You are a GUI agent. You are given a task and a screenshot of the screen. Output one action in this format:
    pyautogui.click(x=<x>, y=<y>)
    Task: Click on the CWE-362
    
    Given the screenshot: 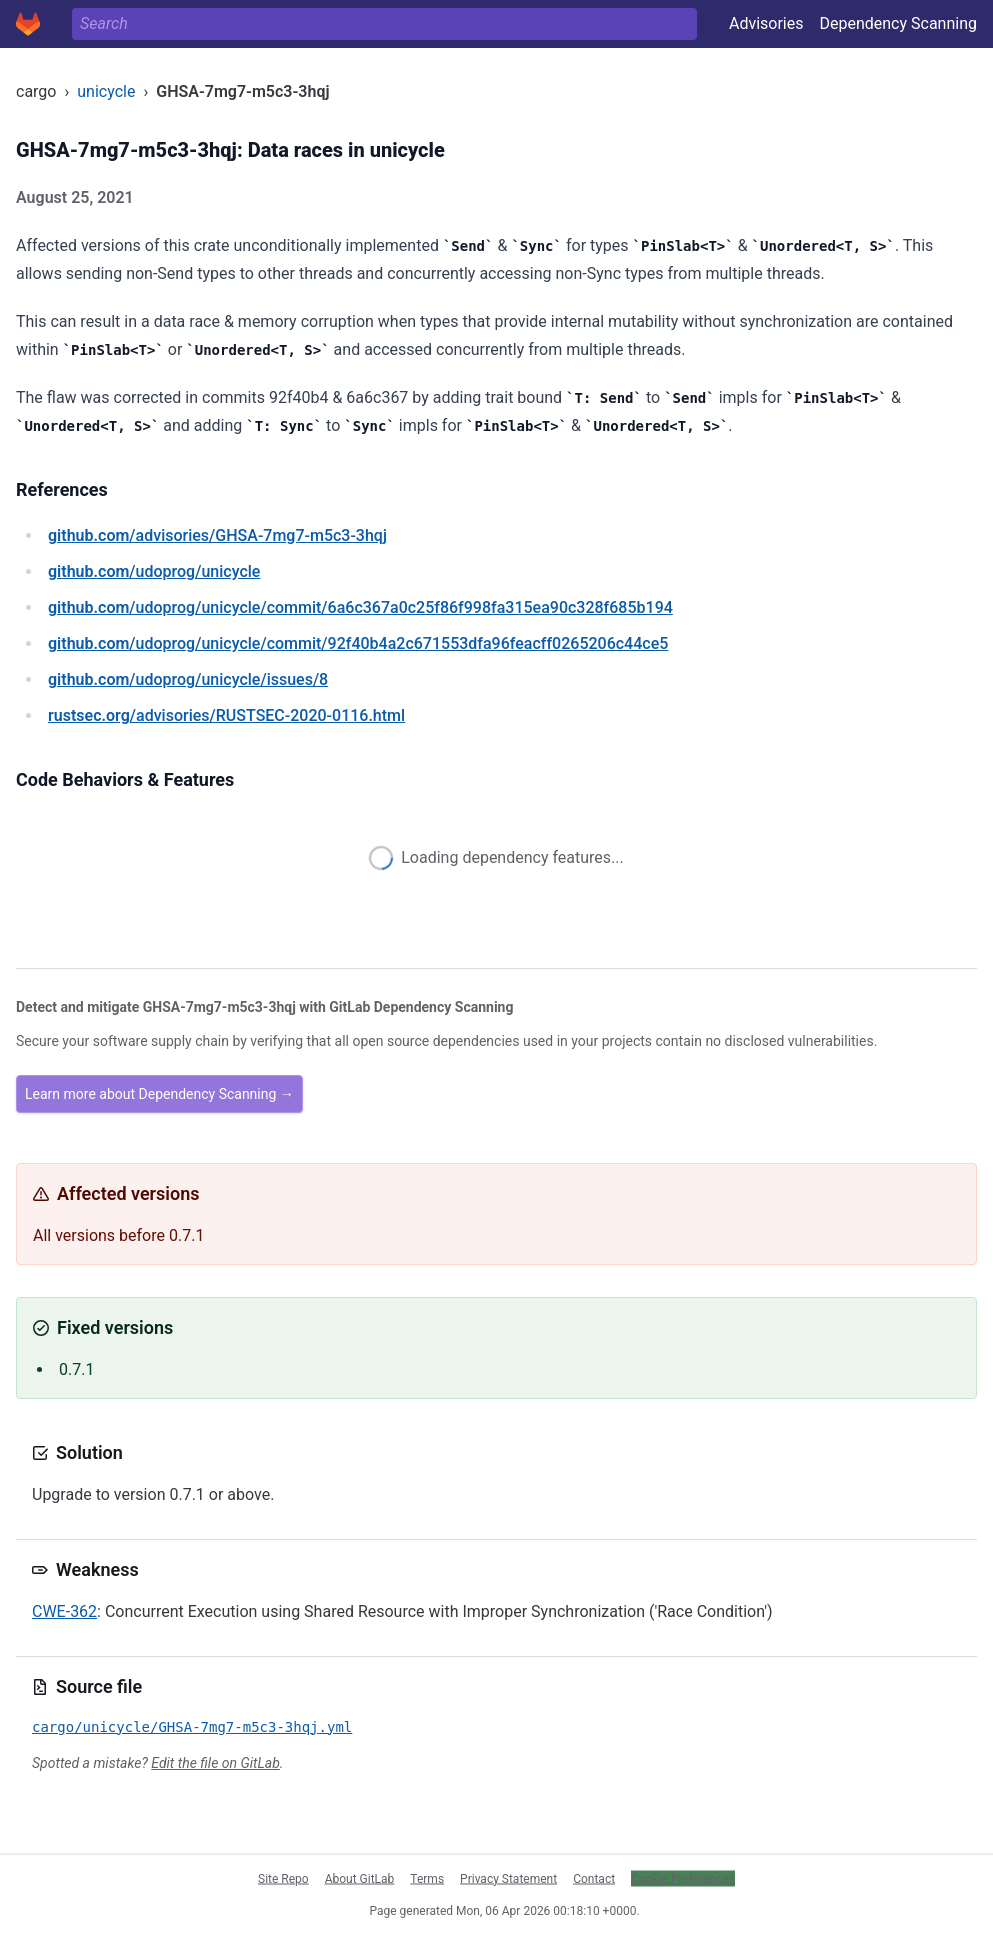 What is the action you would take?
    pyautogui.click(x=64, y=1611)
    